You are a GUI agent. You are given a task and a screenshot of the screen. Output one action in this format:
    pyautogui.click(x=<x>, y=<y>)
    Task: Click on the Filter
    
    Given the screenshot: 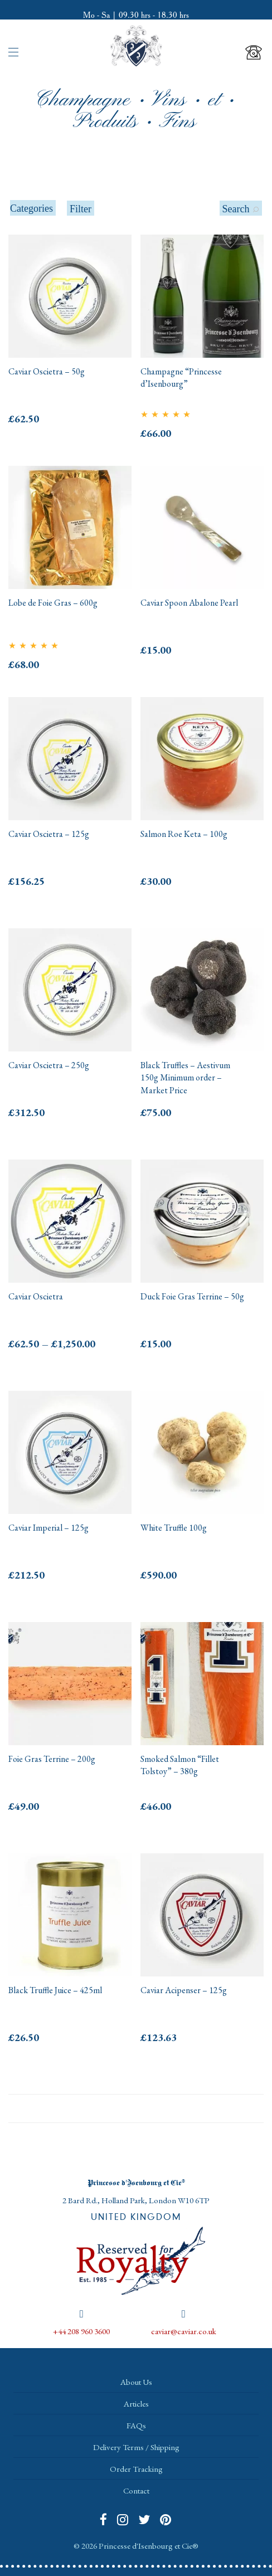 What is the action you would take?
    pyautogui.click(x=80, y=209)
    